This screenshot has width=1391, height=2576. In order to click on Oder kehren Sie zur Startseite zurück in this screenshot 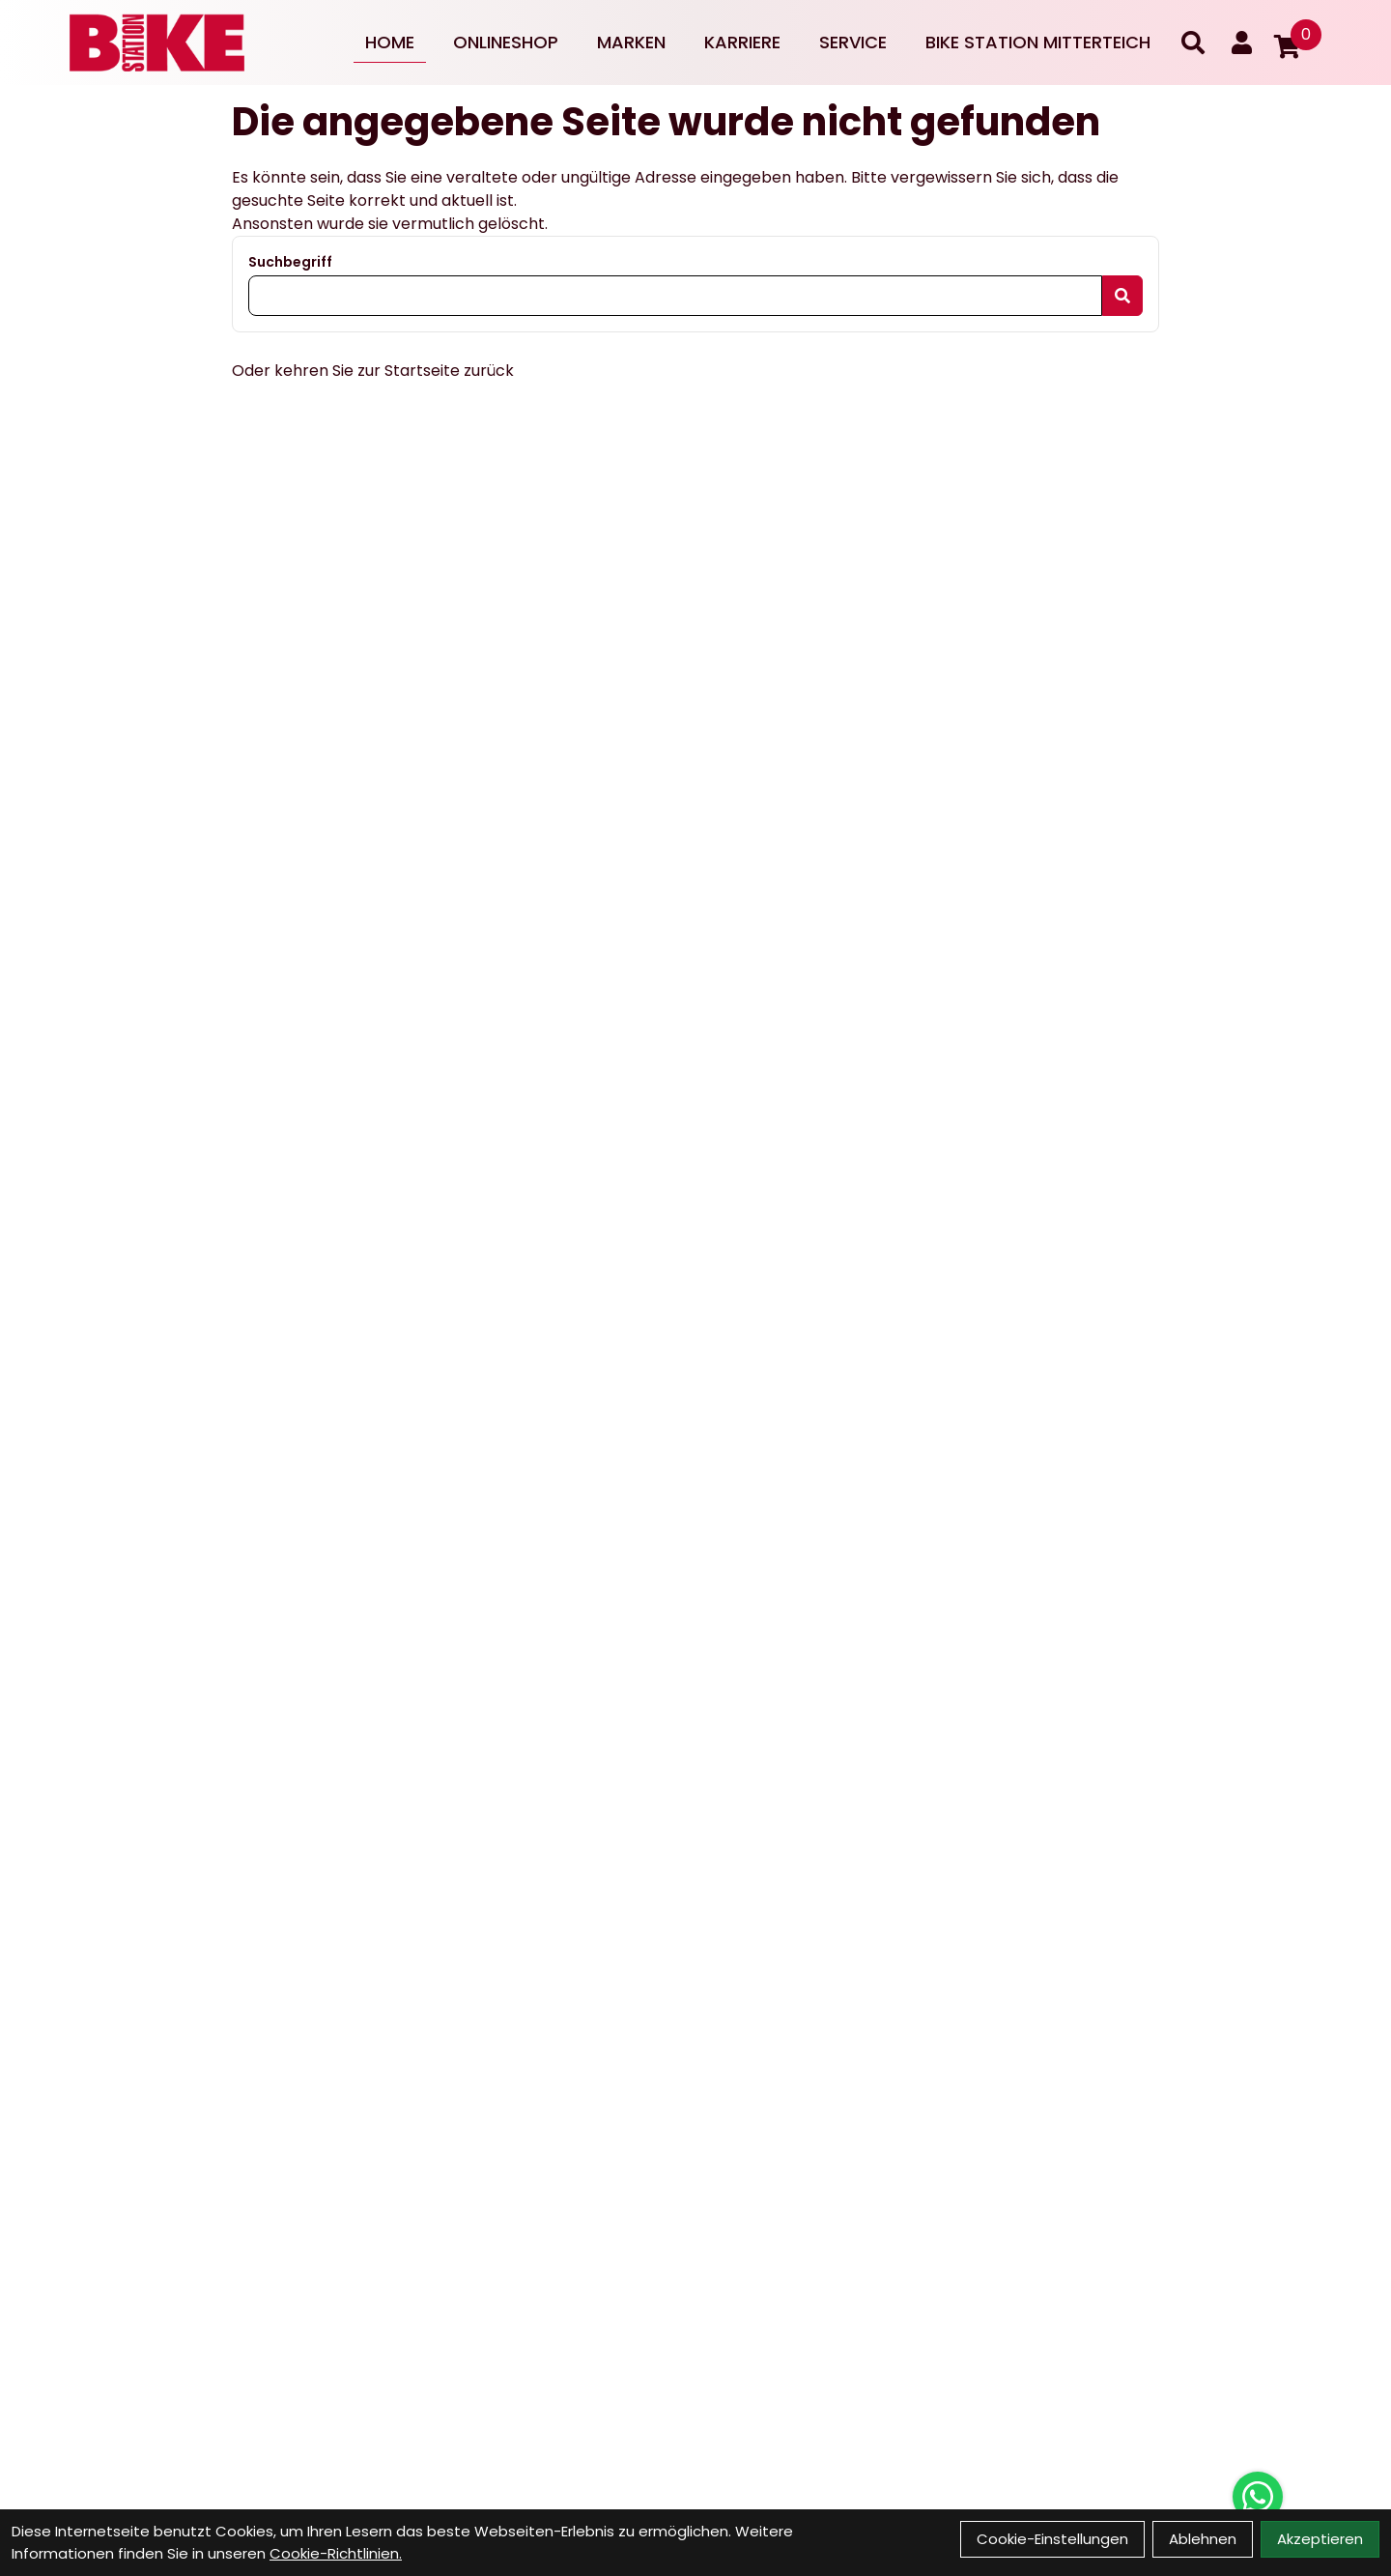, I will do `click(373, 370)`.